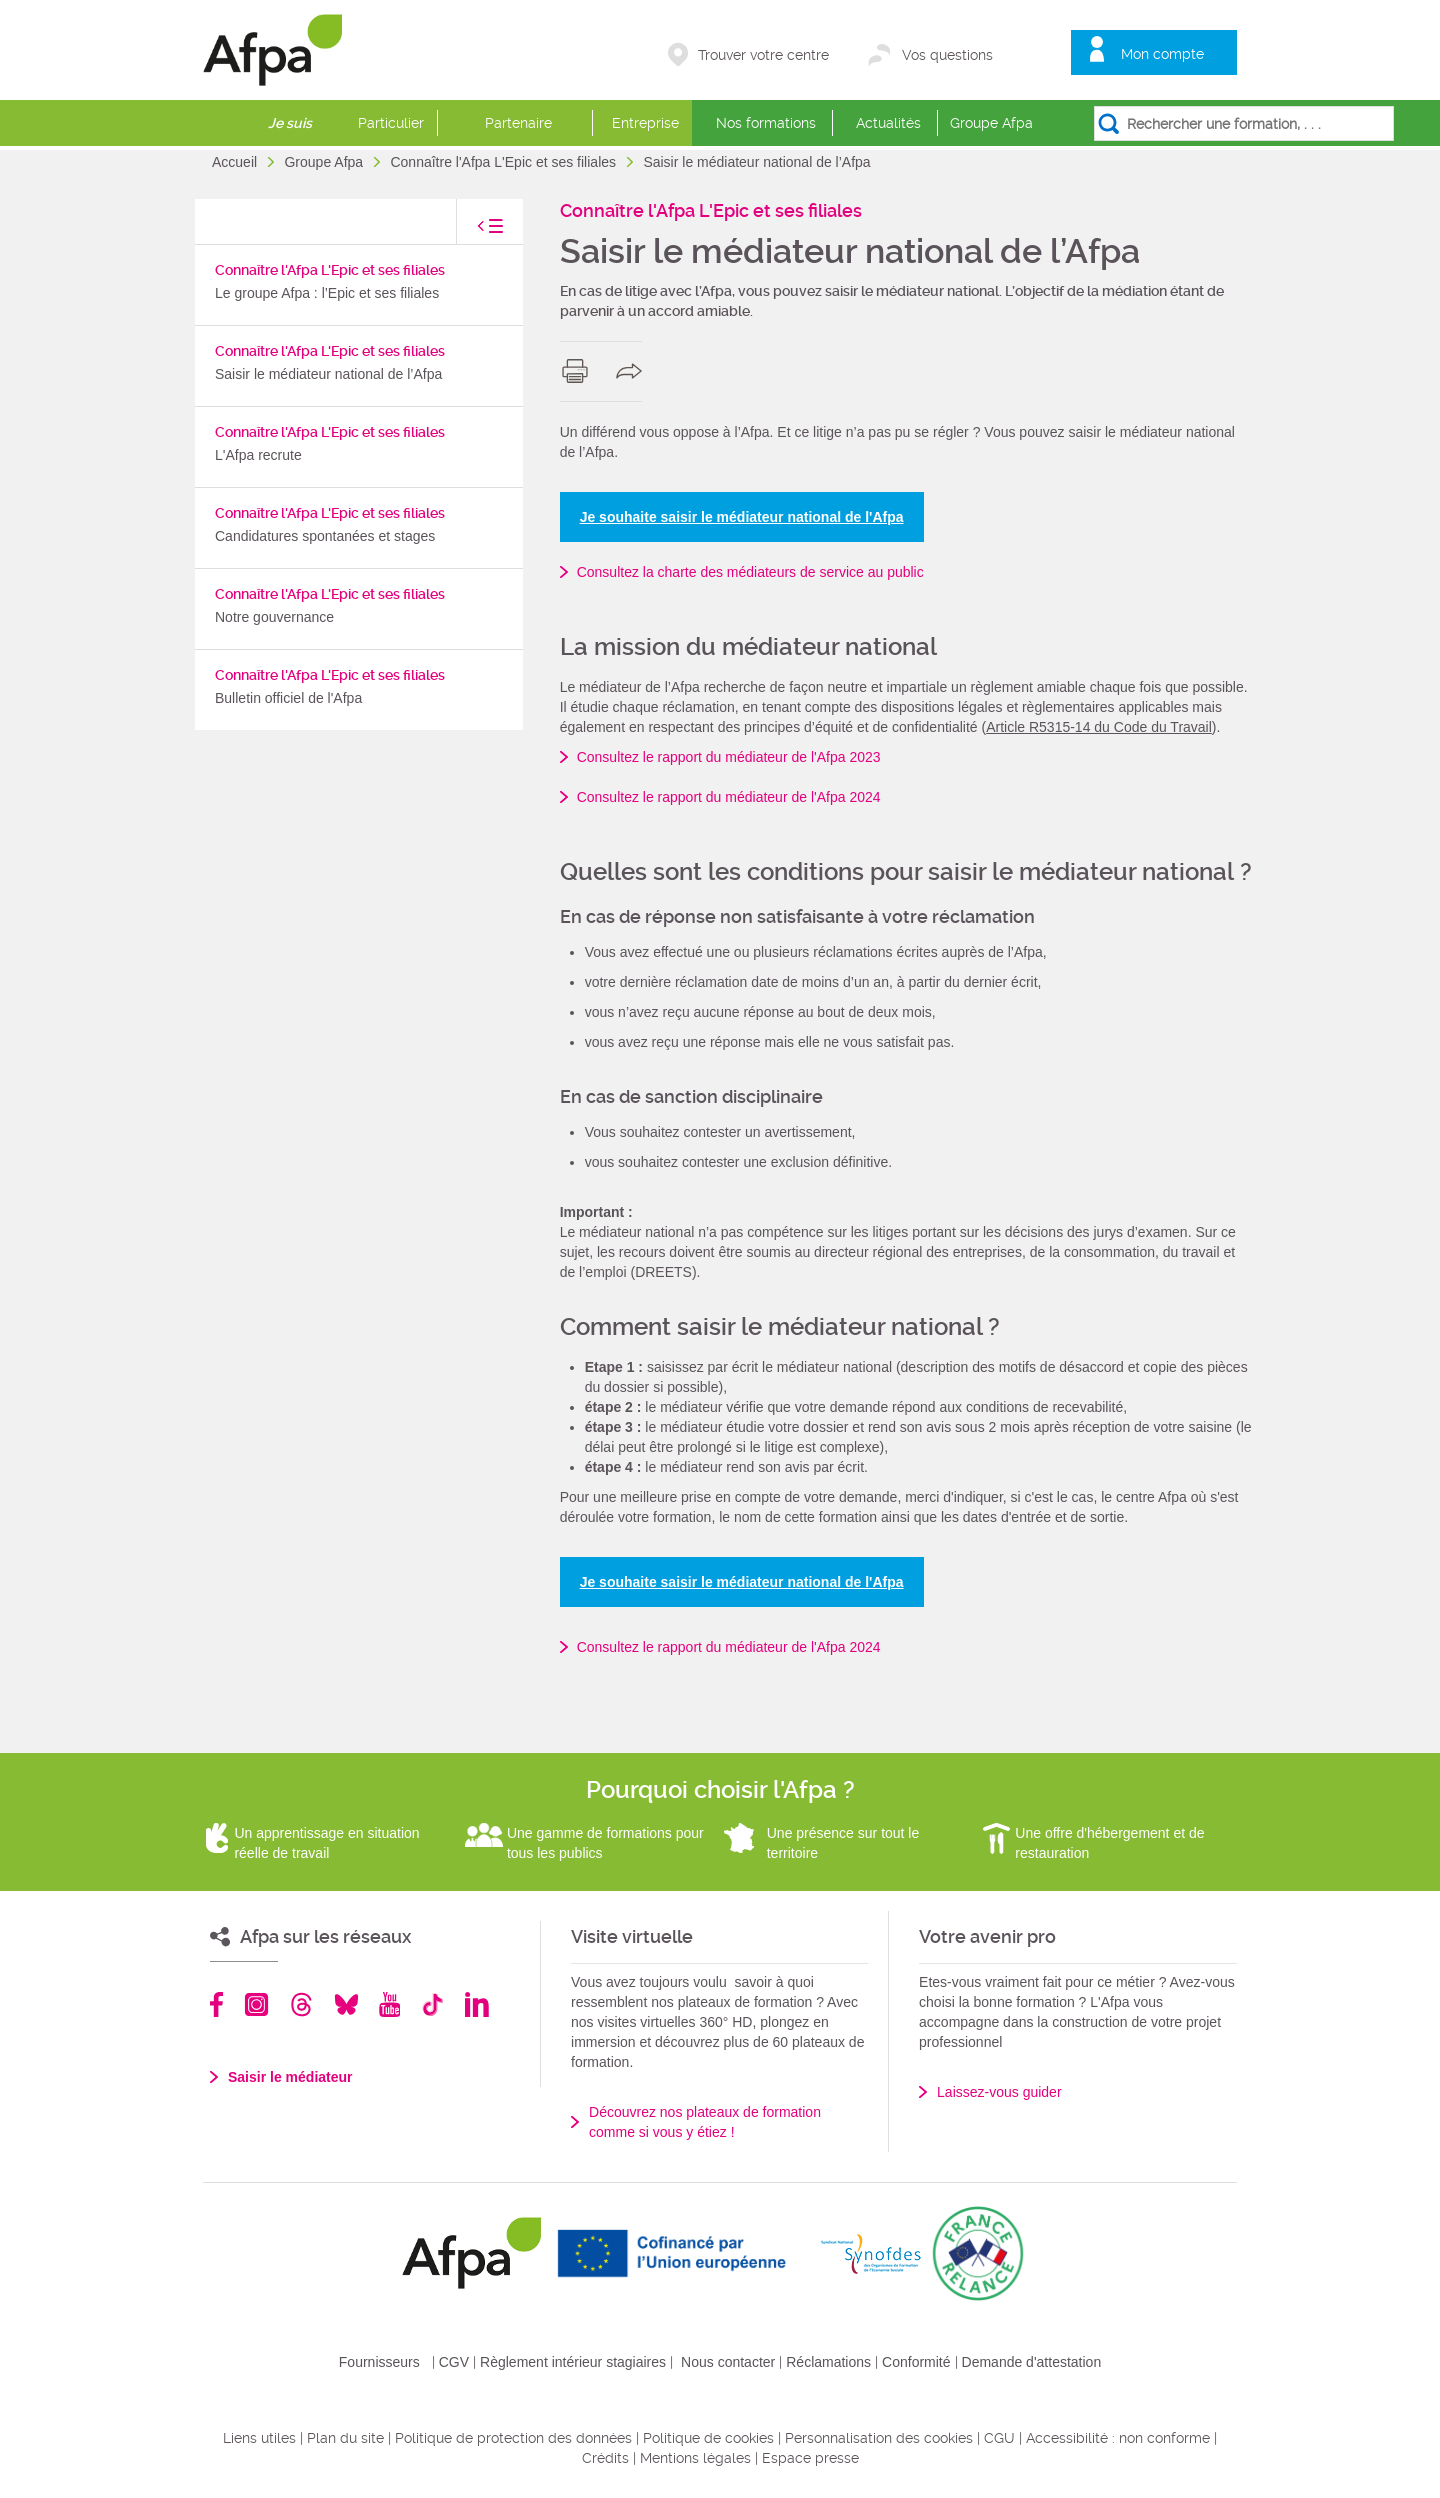  What do you see at coordinates (828, 2362) in the screenshot?
I see `Réclamations` at bounding box center [828, 2362].